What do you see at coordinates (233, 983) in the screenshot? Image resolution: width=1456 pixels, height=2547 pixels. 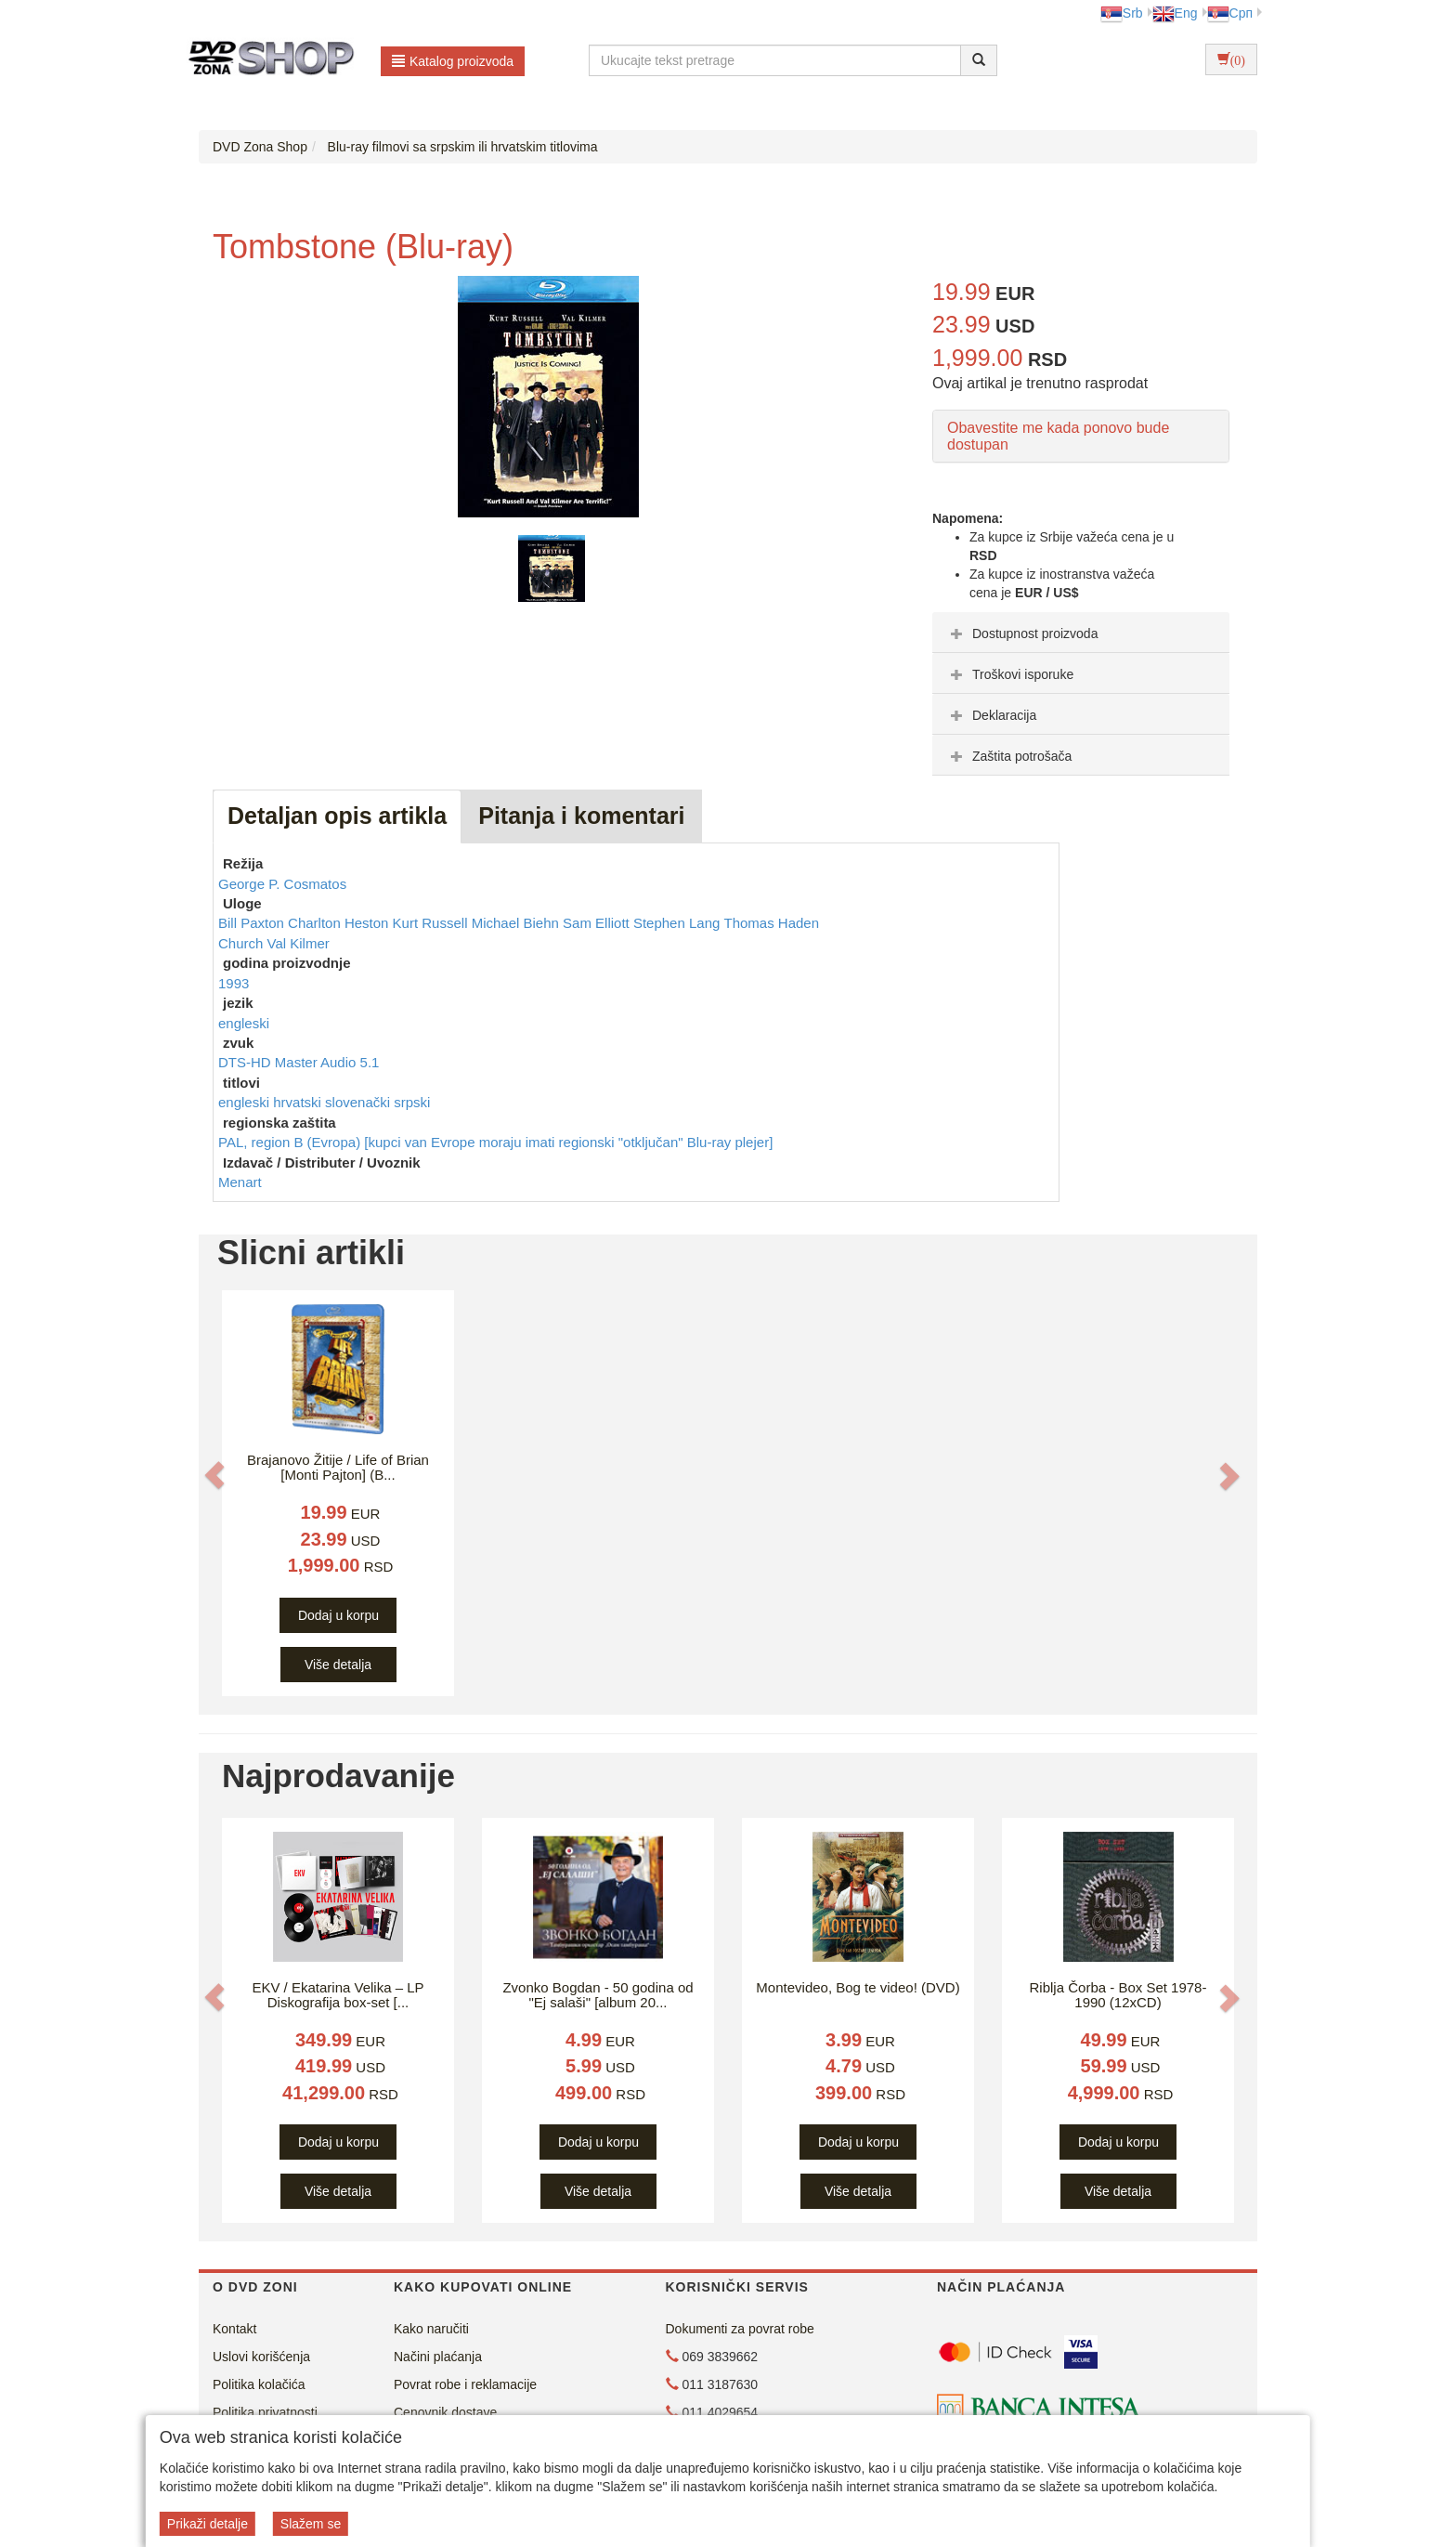 I see `1993` at bounding box center [233, 983].